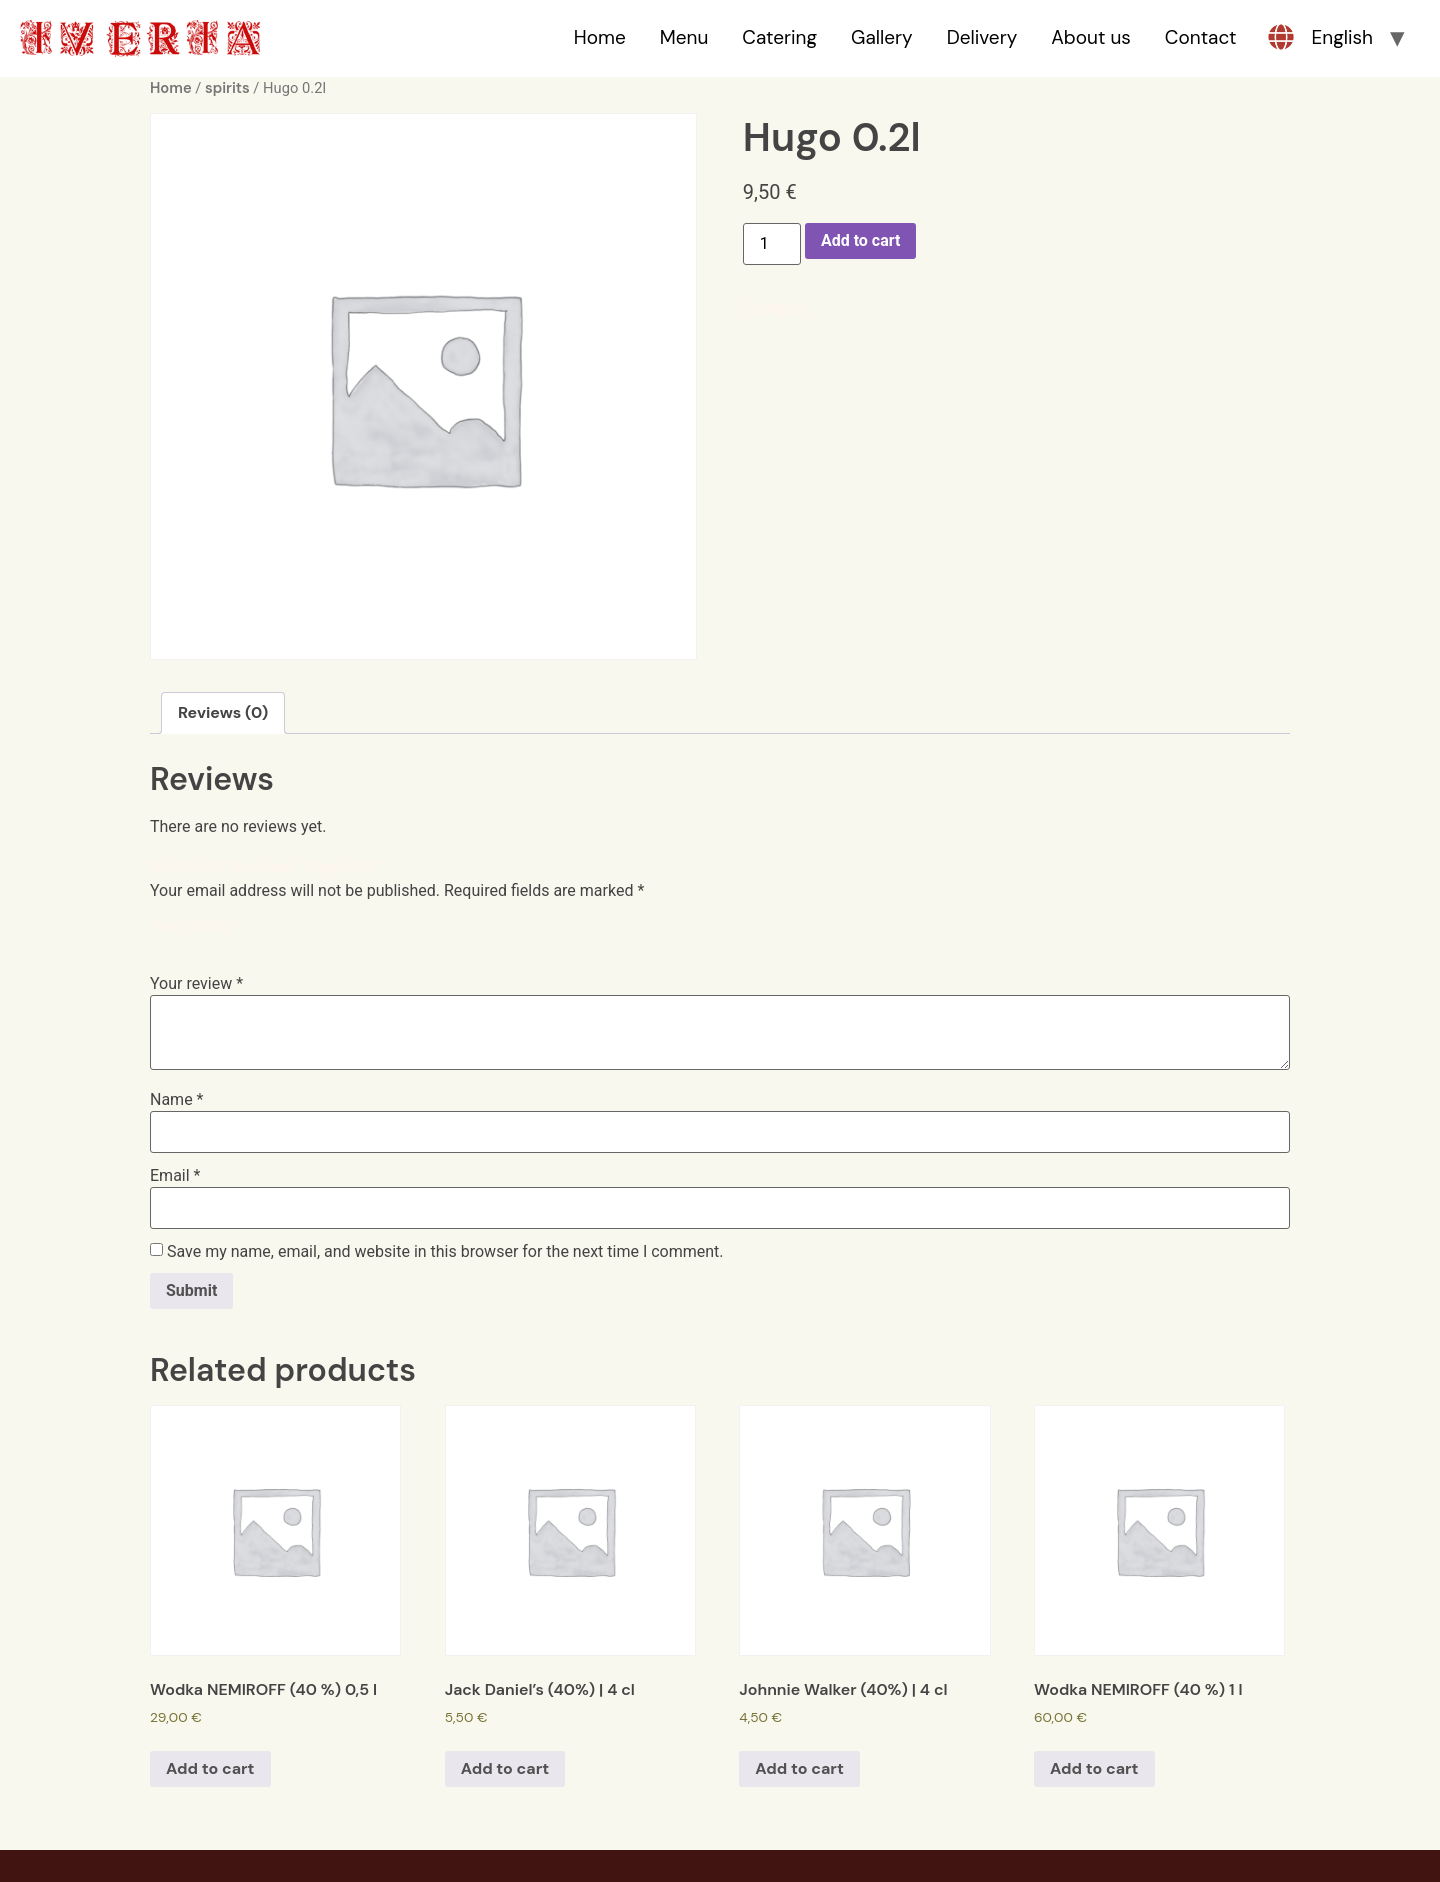  I want to click on Add to cart [Add to cart: “Johnnie Walker (40%) | 4 cl”], so click(799, 1768).